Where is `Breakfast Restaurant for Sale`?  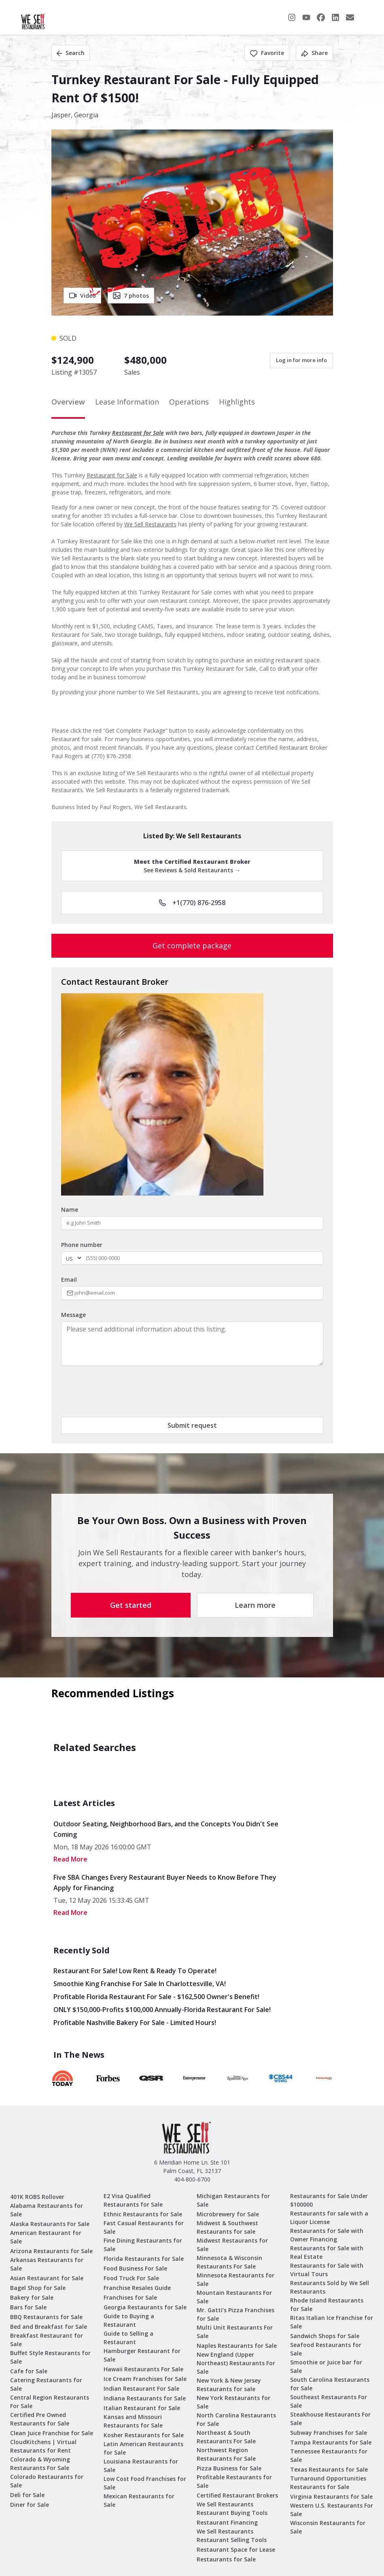
Breakfast Restaurant for Sale is located at coordinates (46, 2340).